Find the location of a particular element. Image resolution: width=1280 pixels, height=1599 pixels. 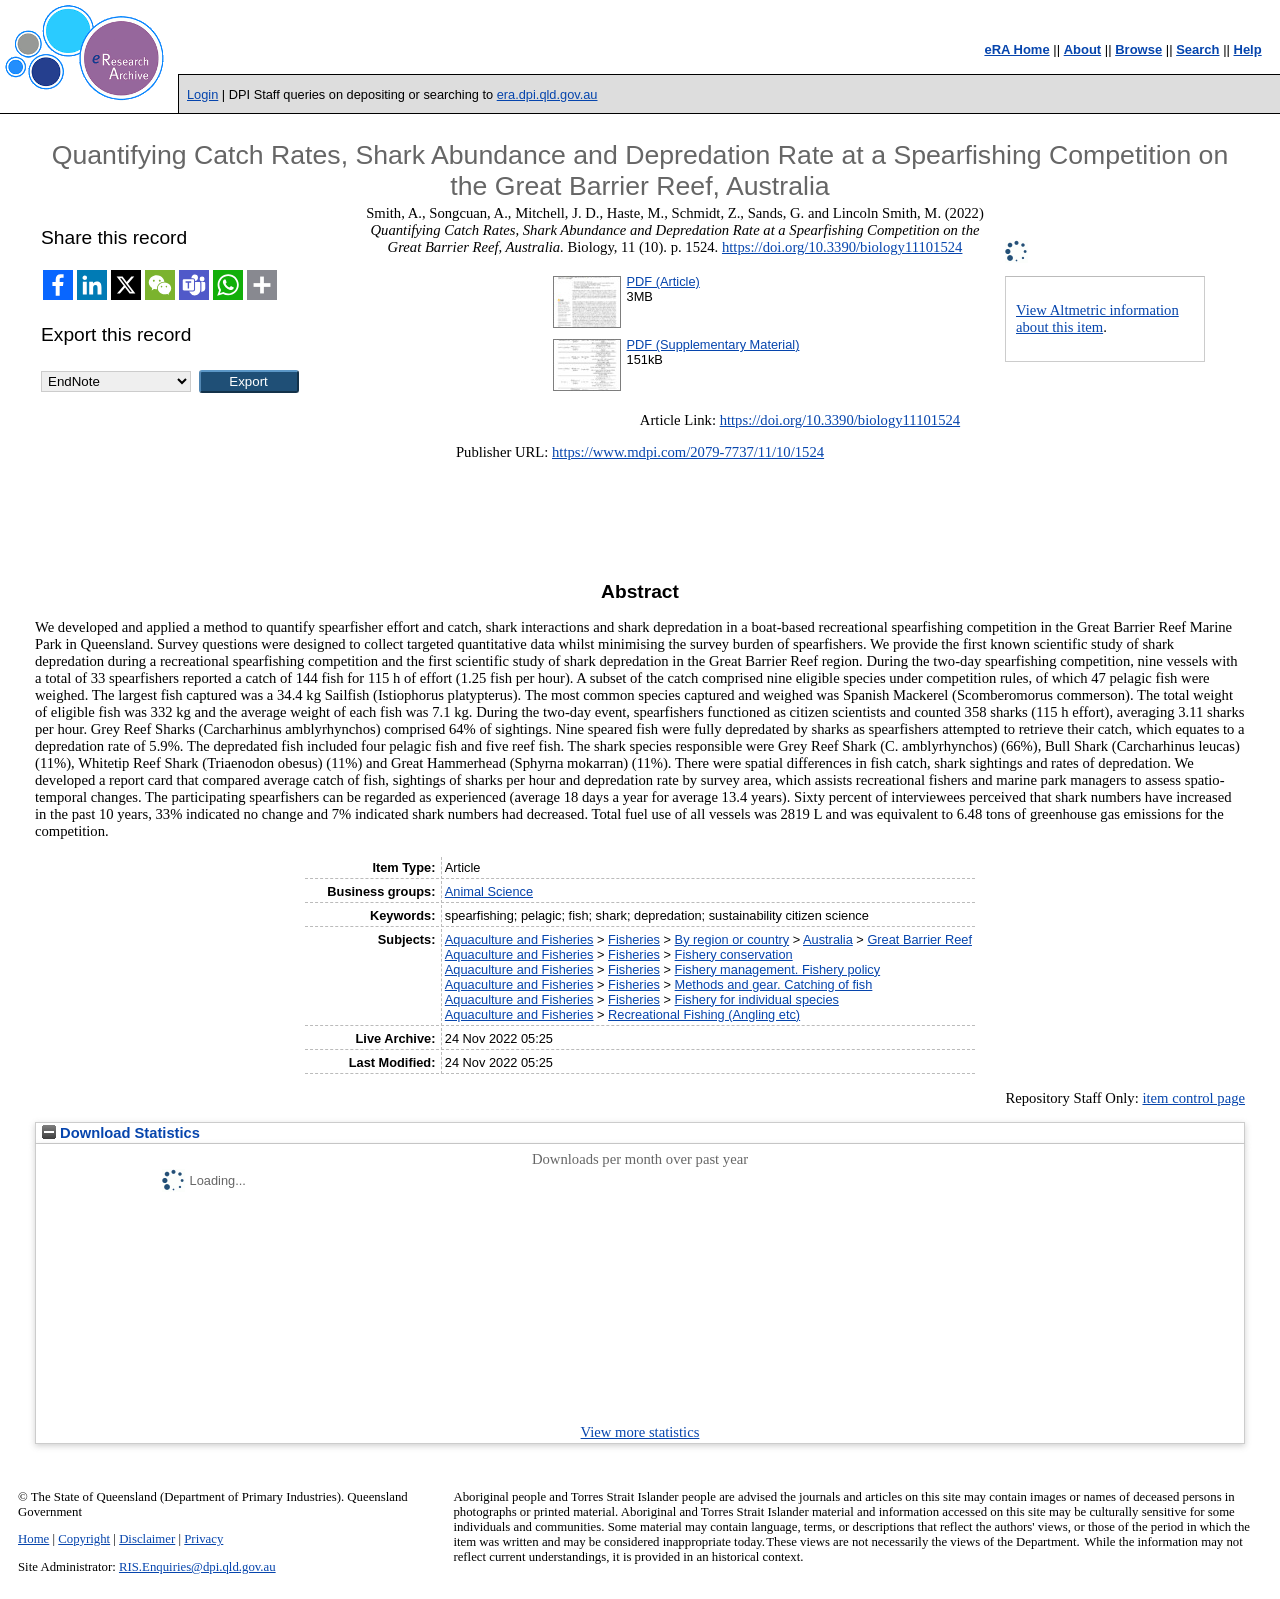

Login is located at coordinates (202, 94).